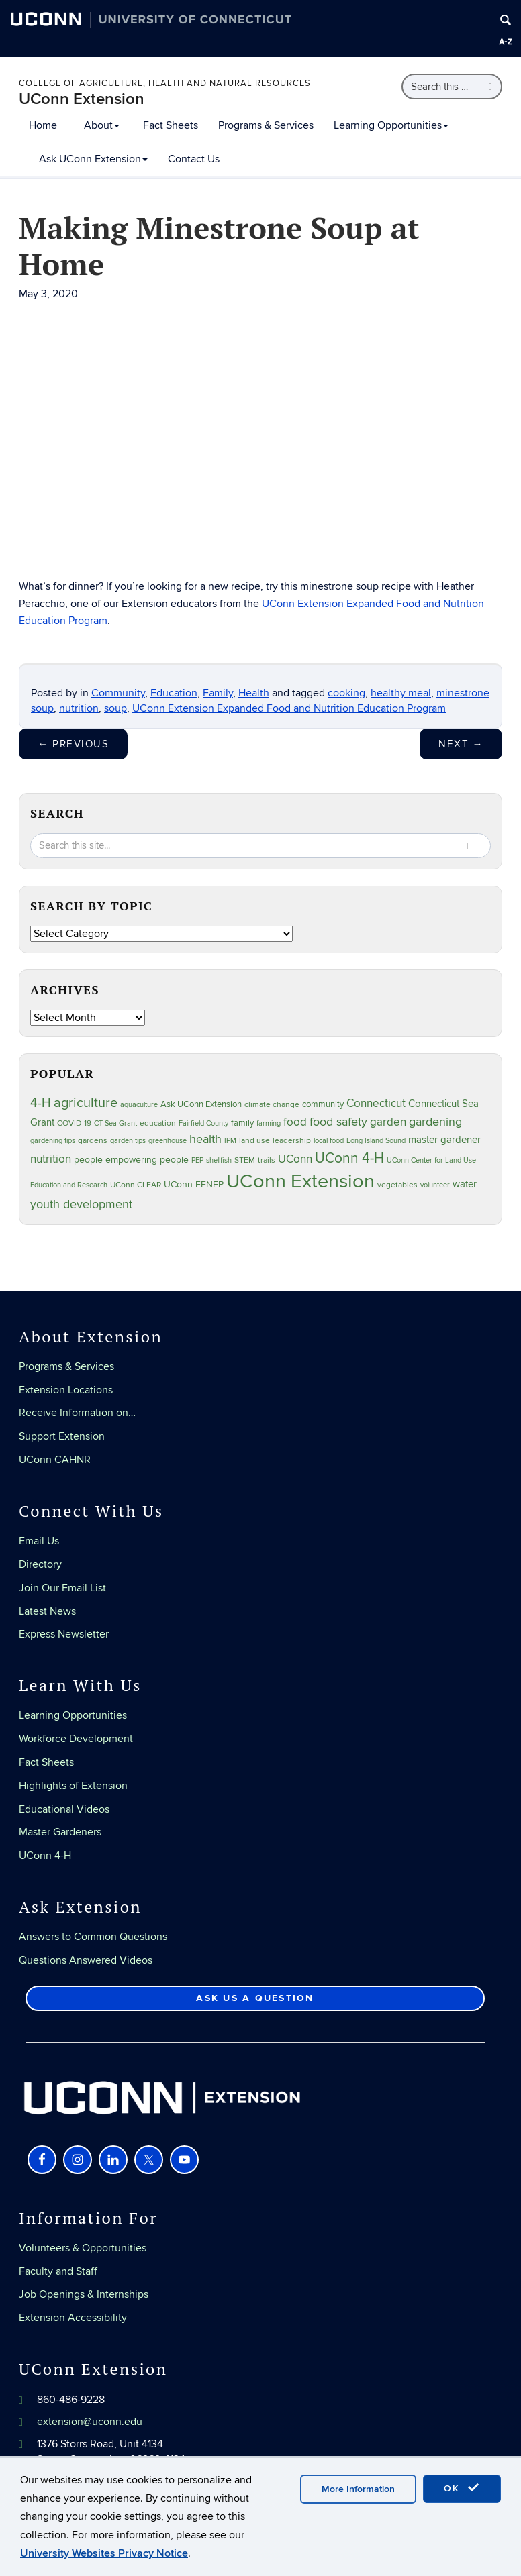 Image resolution: width=521 pixels, height=2576 pixels. Describe the element at coordinates (77, 1412) in the screenshot. I see `Receive Information on…` at that location.